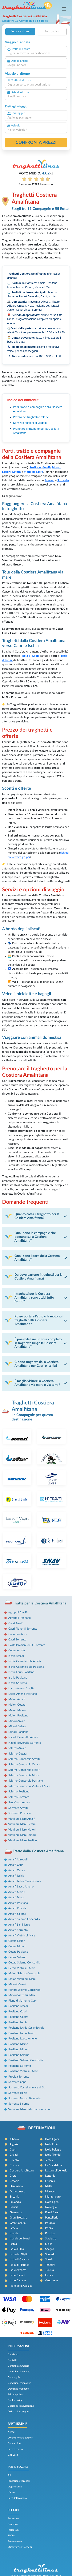 The height and width of the screenshot is (2576, 72). What do you see at coordinates (17, 1639) in the screenshot?
I see `Capri Sorrento` at bounding box center [17, 1639].